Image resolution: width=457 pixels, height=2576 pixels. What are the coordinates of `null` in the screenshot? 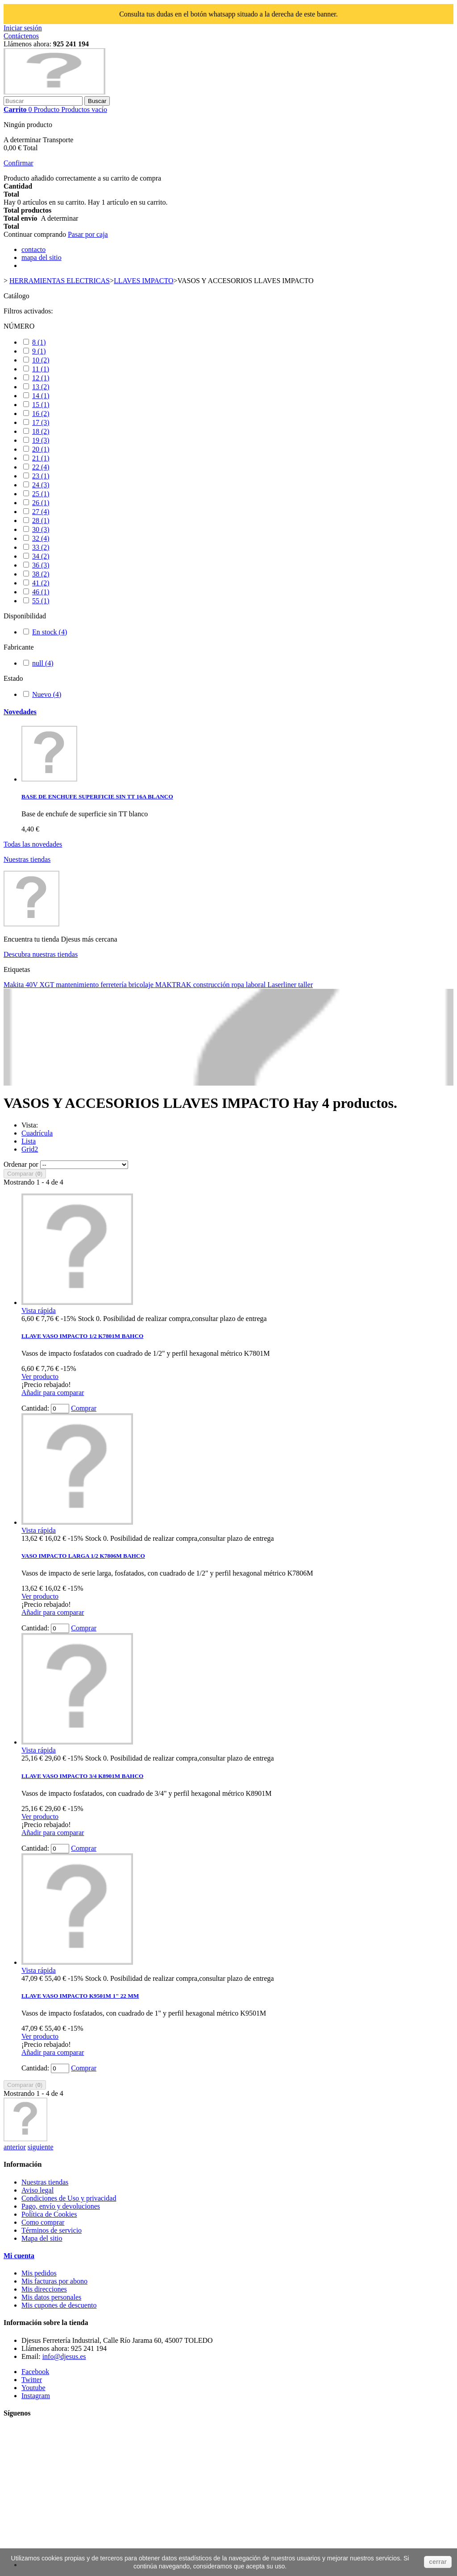 It's located at (43, 663).